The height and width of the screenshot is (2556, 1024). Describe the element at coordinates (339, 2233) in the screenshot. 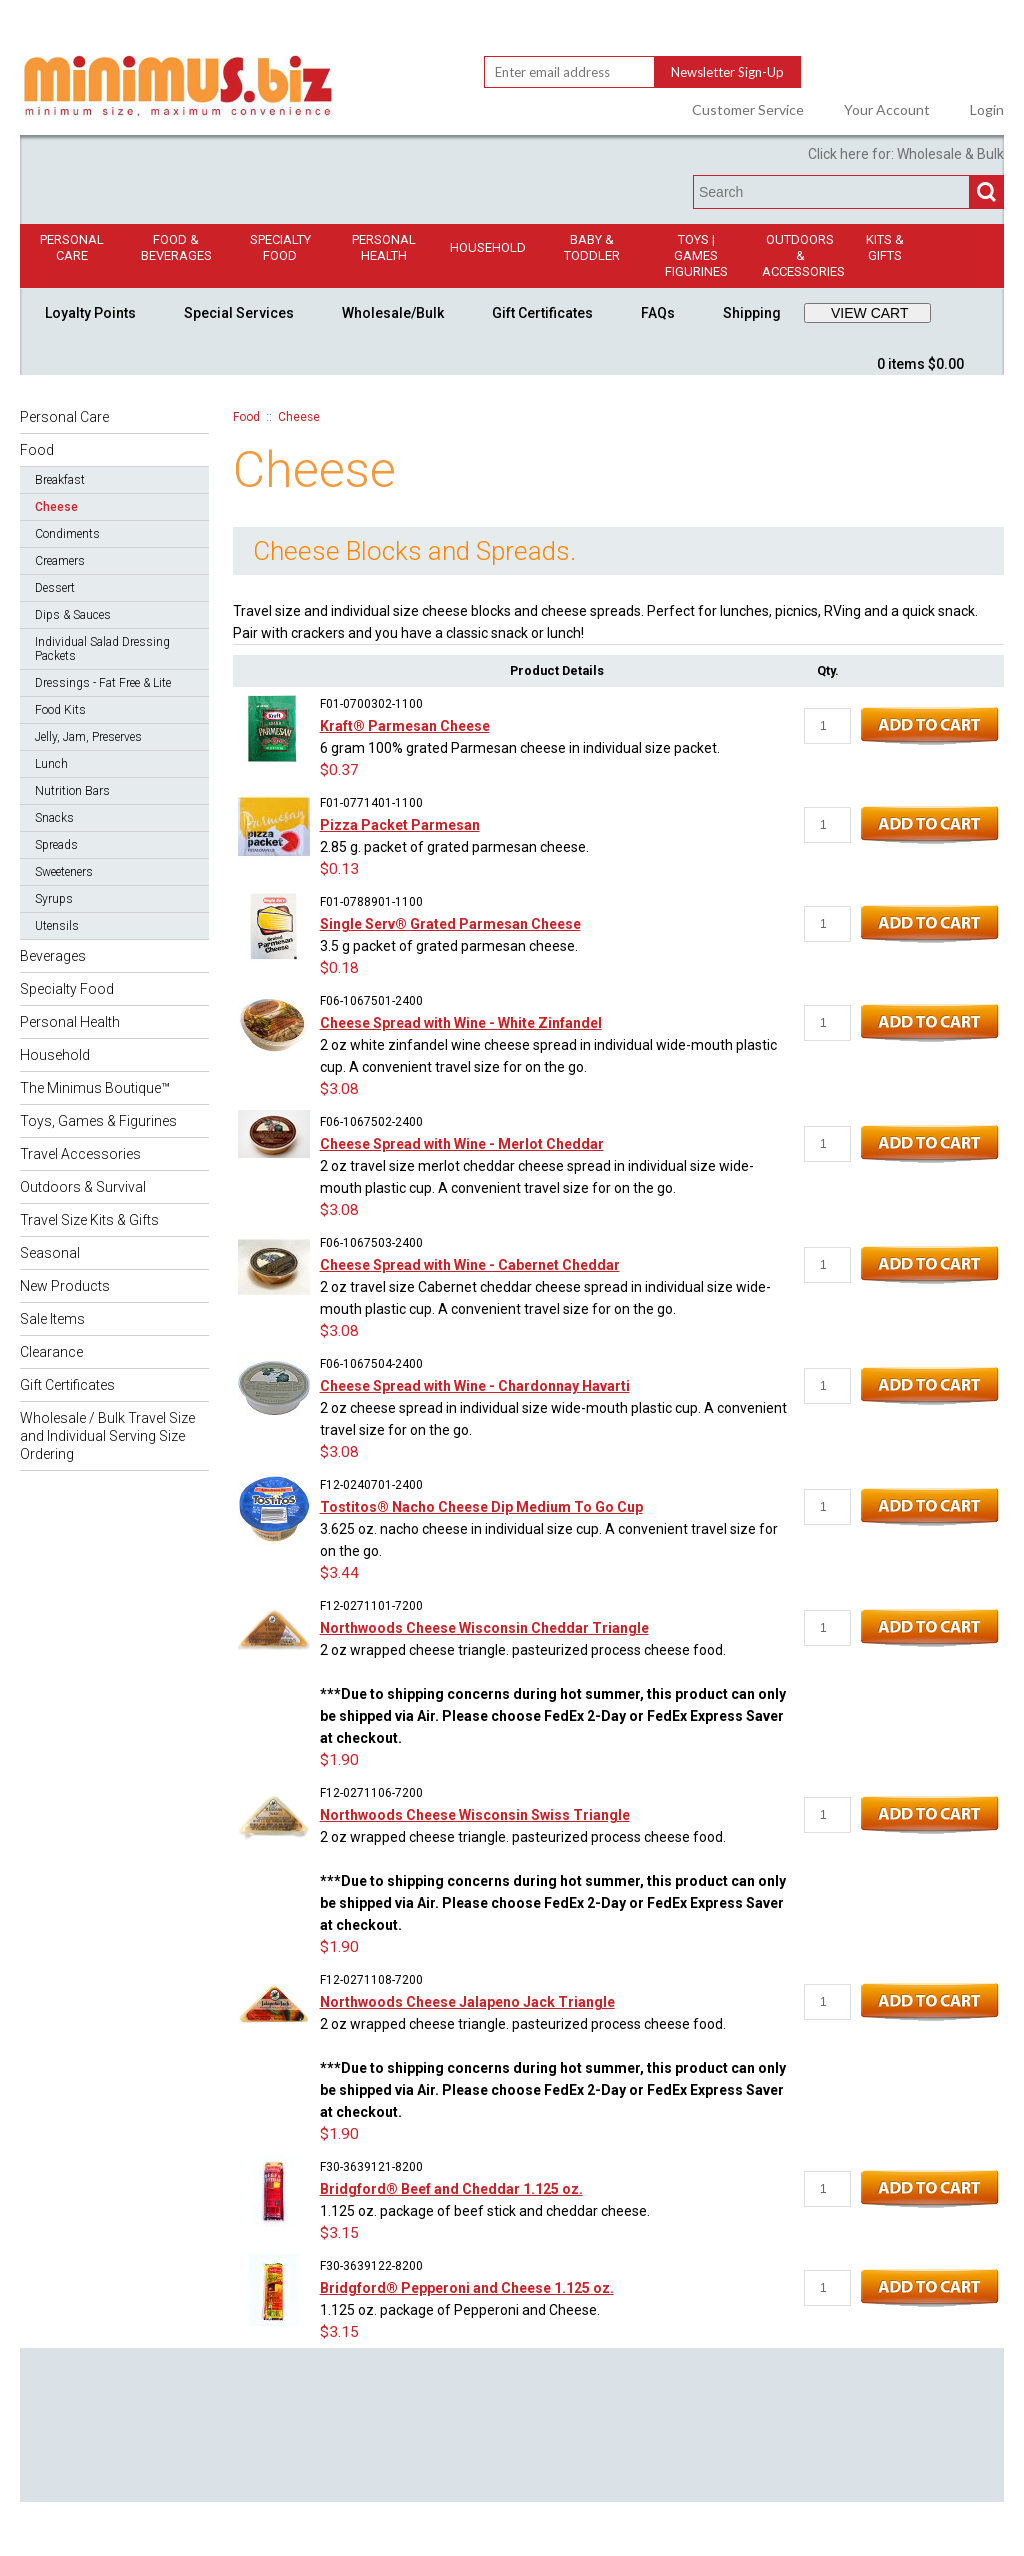

I see `$3.15` at that location.